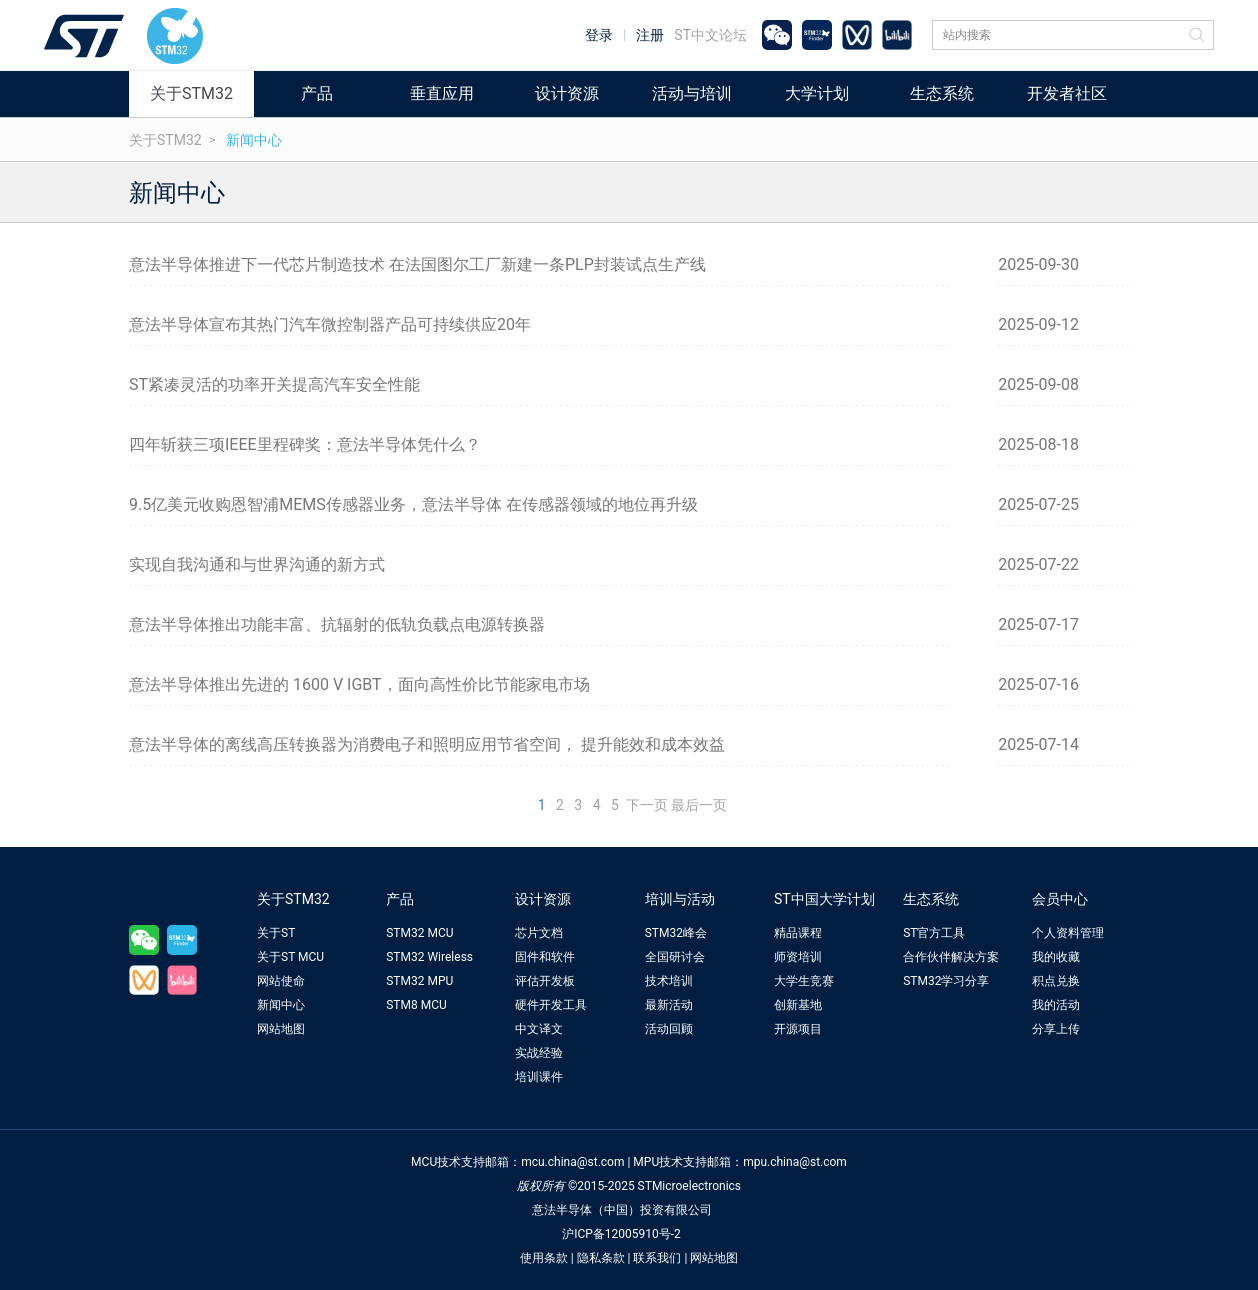  Describe the element at coordinates (1068, 933) in the screenshot. I see `个人资料管理` at that location.